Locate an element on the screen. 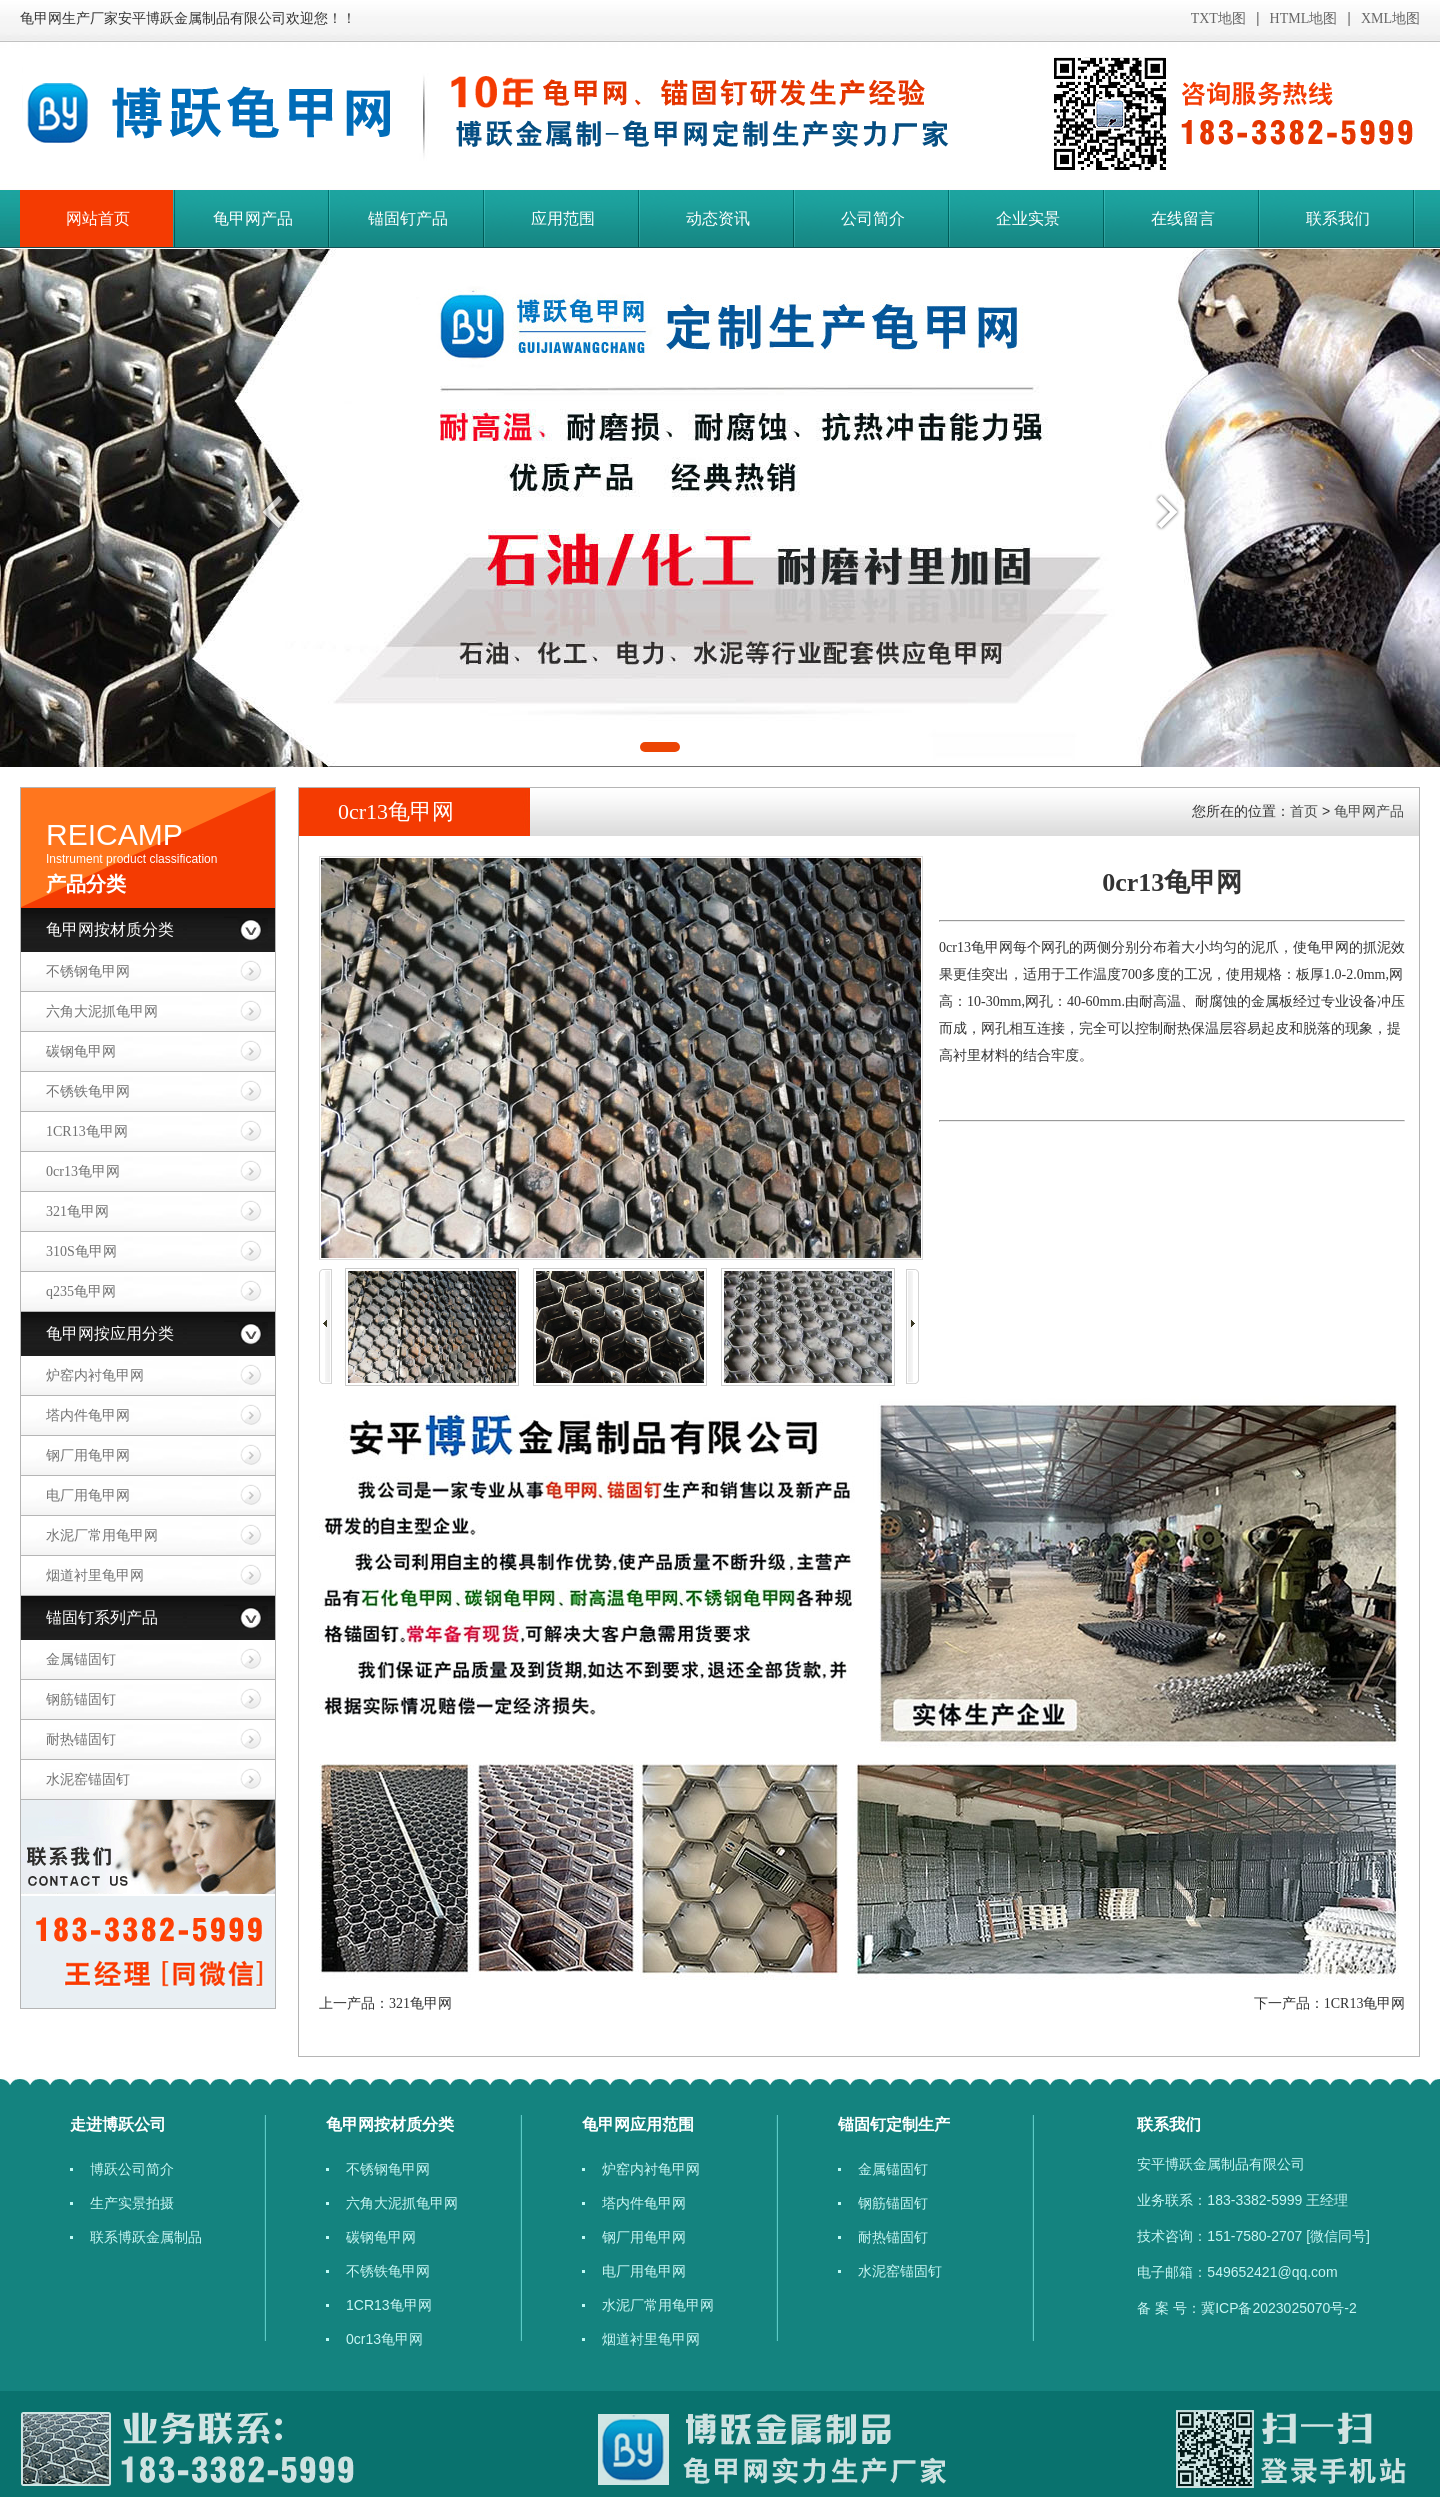  电厂用龟甲网 is located at coordinates (88, 1495).